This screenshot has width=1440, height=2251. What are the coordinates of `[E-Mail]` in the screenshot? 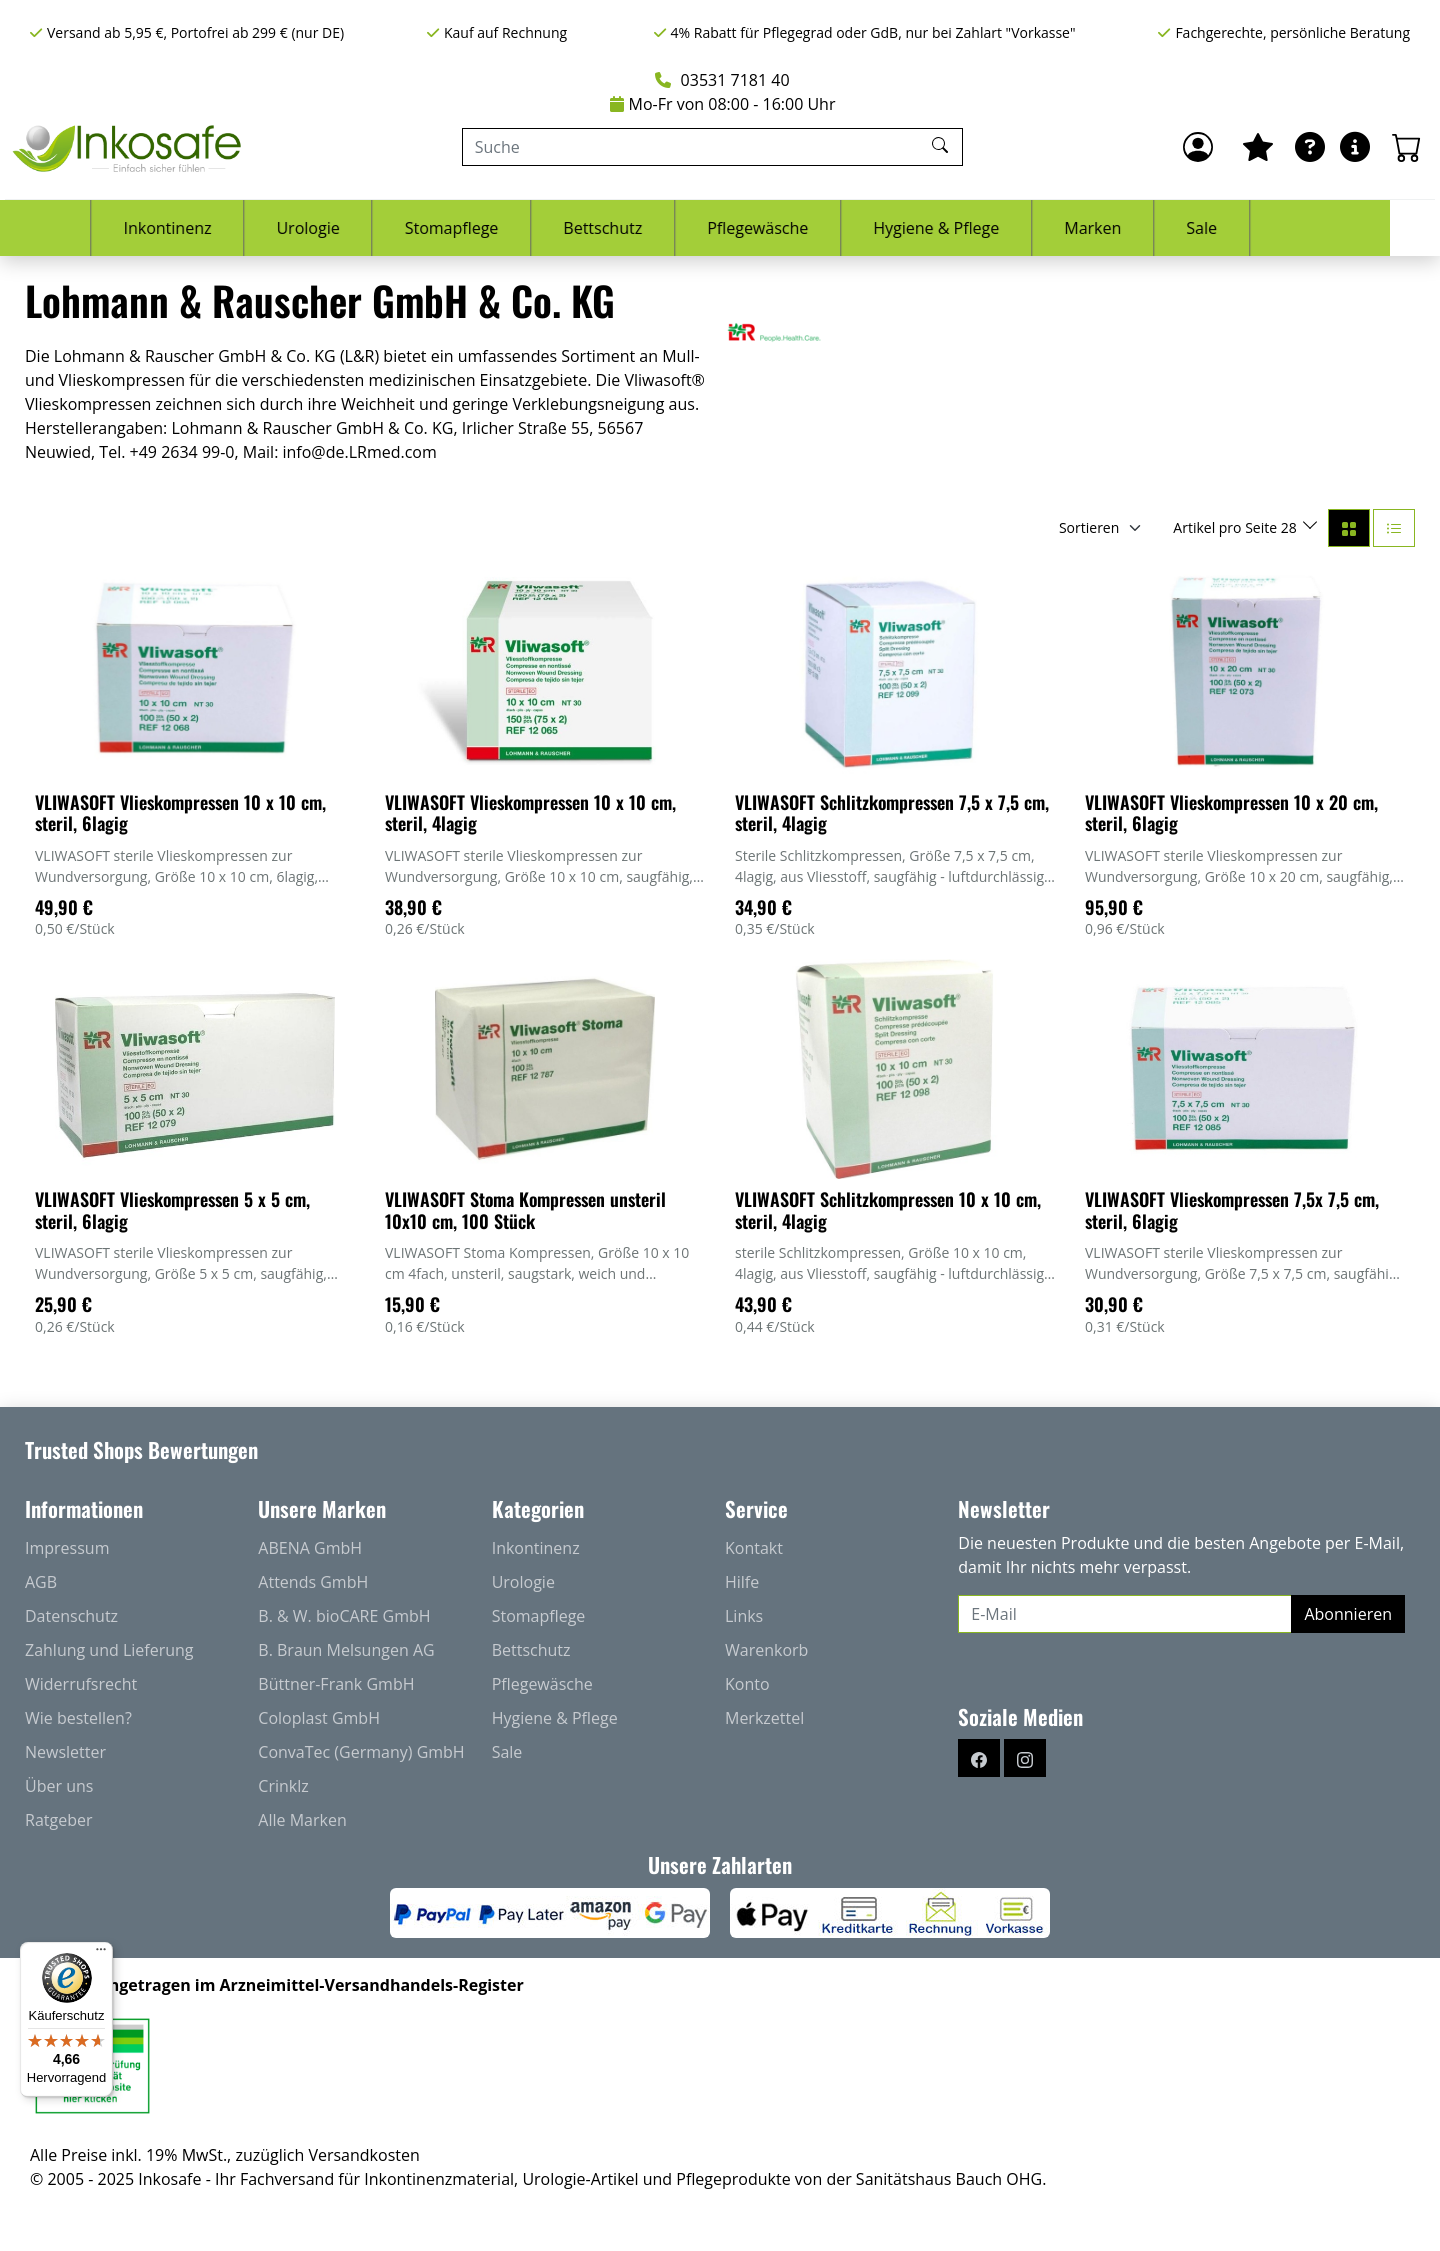 It's located at (1125, 1614).